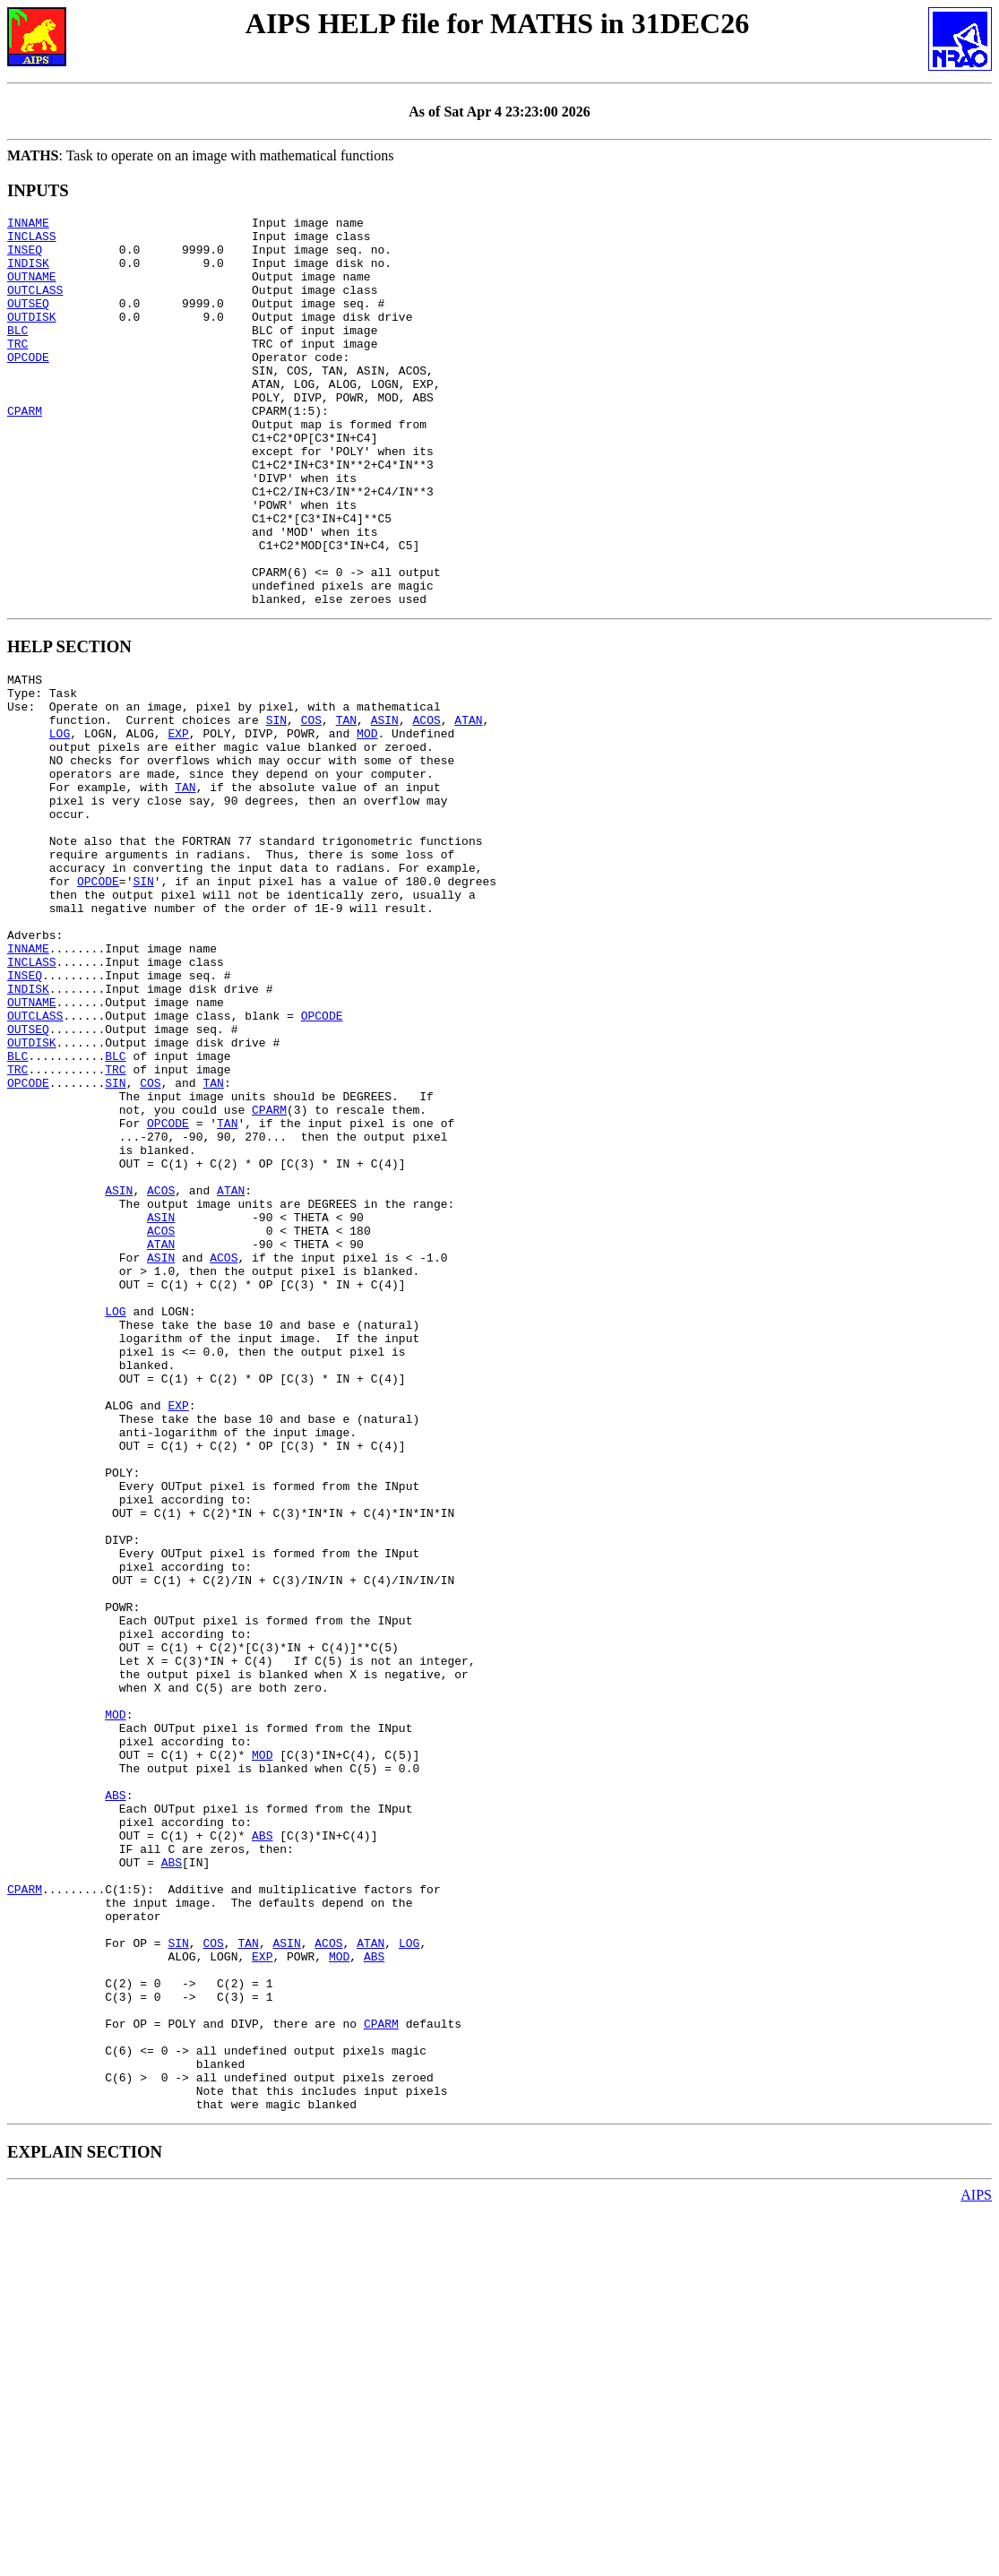 This screenshot has width=999, height=2576. I want to click on CPARM, so click(24, 451).